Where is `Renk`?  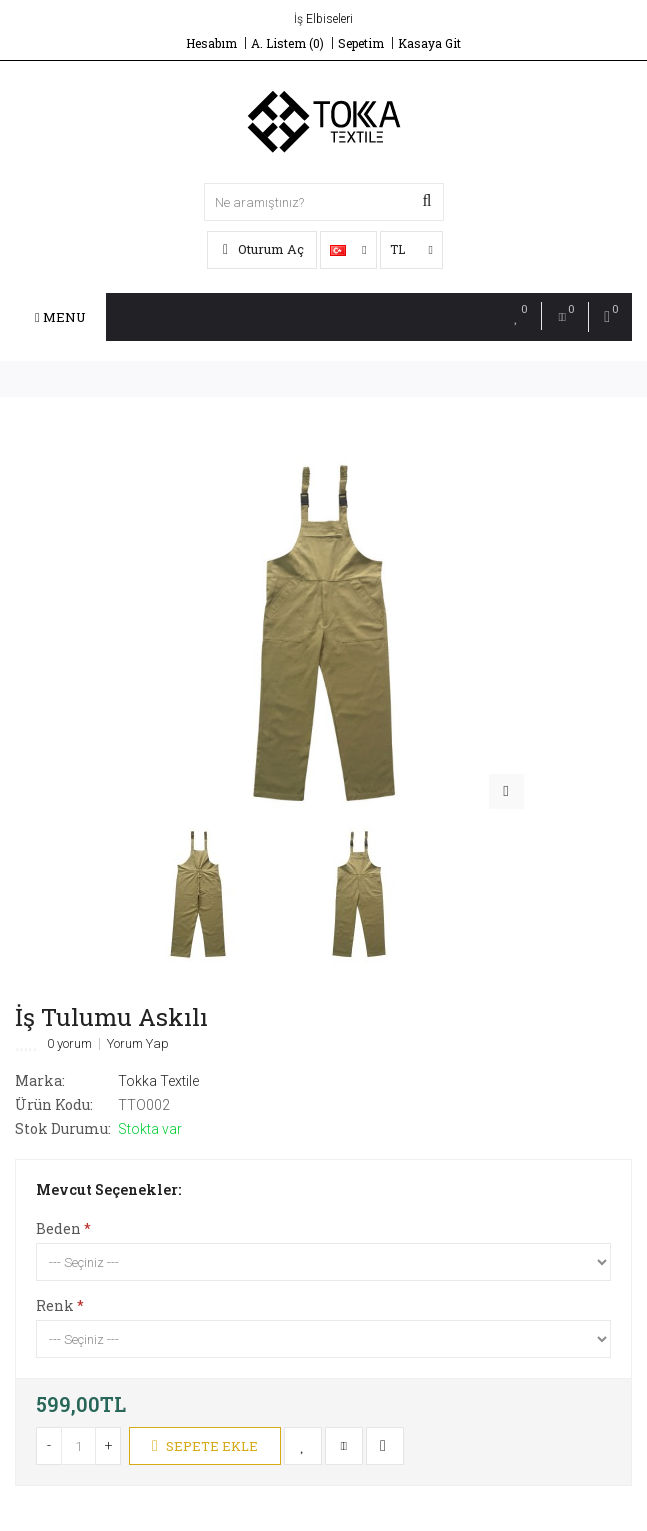 Renk is located at coordinates (55, 1305).